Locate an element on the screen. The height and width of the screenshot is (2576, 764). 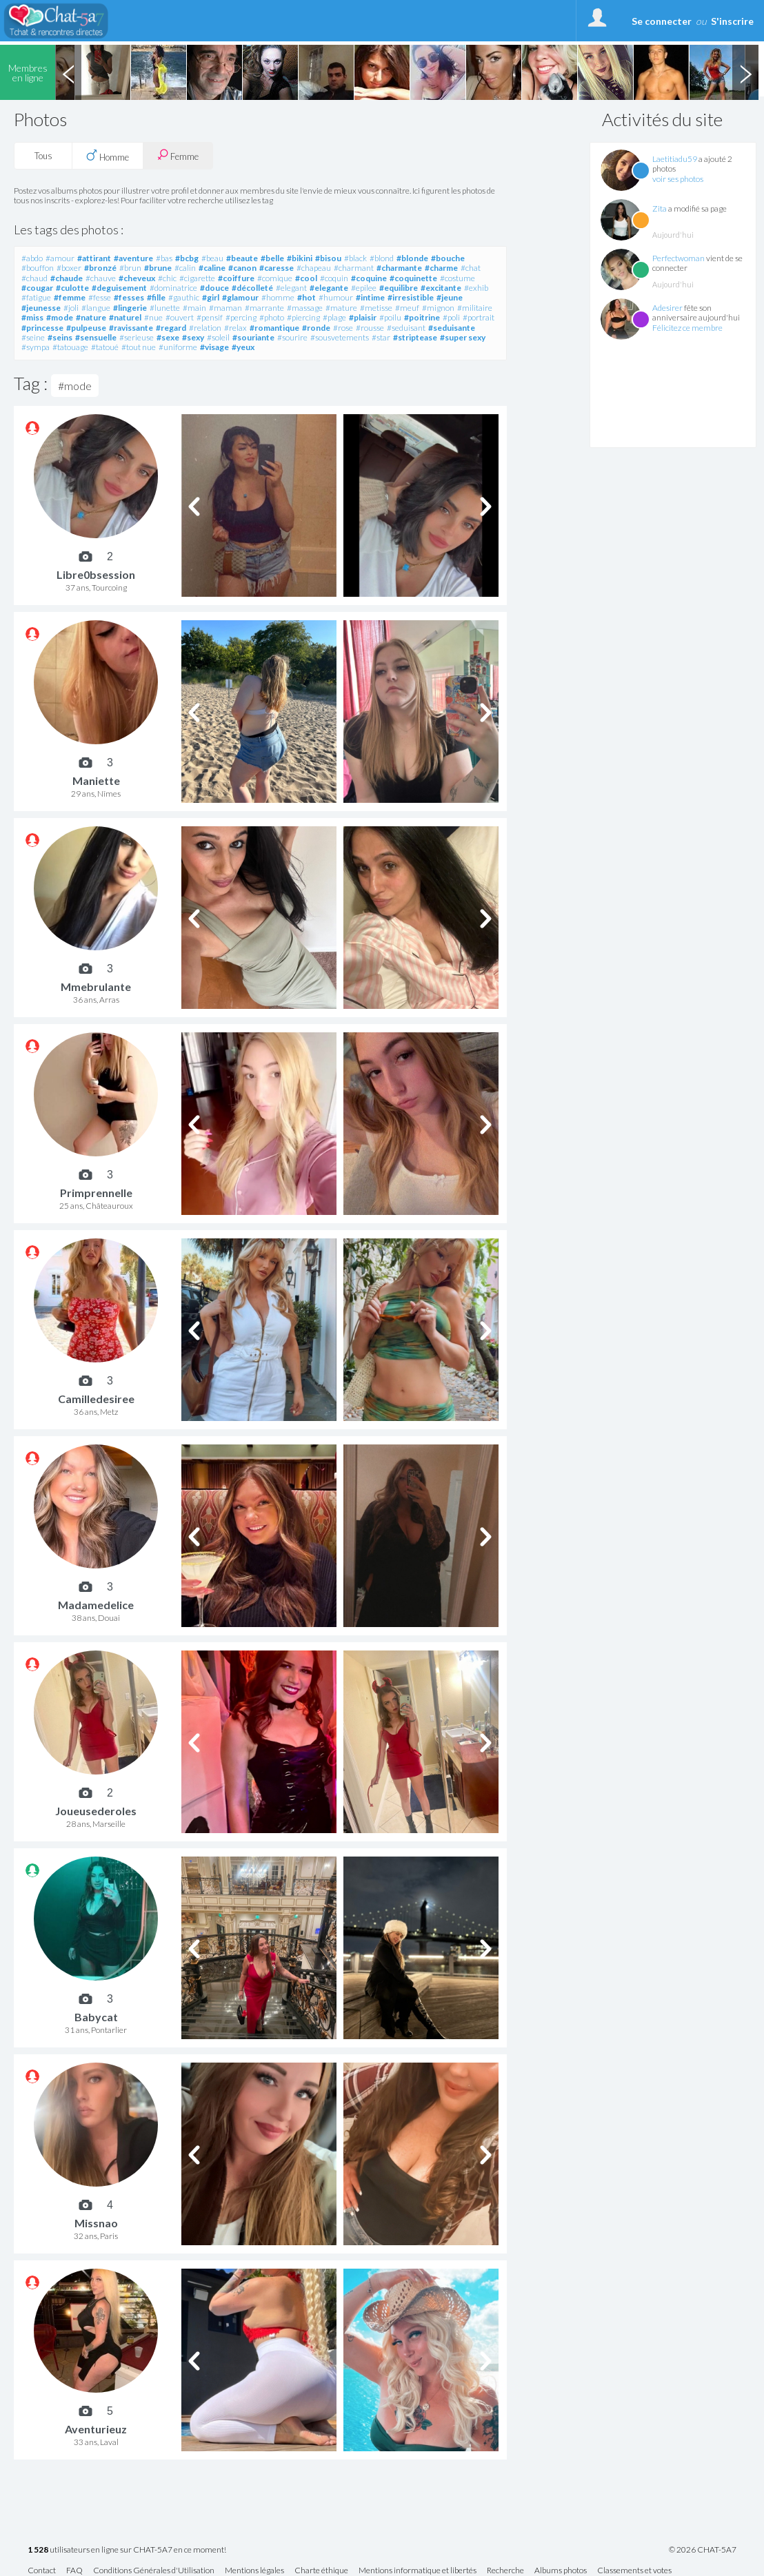
#seins is located at coordinates (60, 337).